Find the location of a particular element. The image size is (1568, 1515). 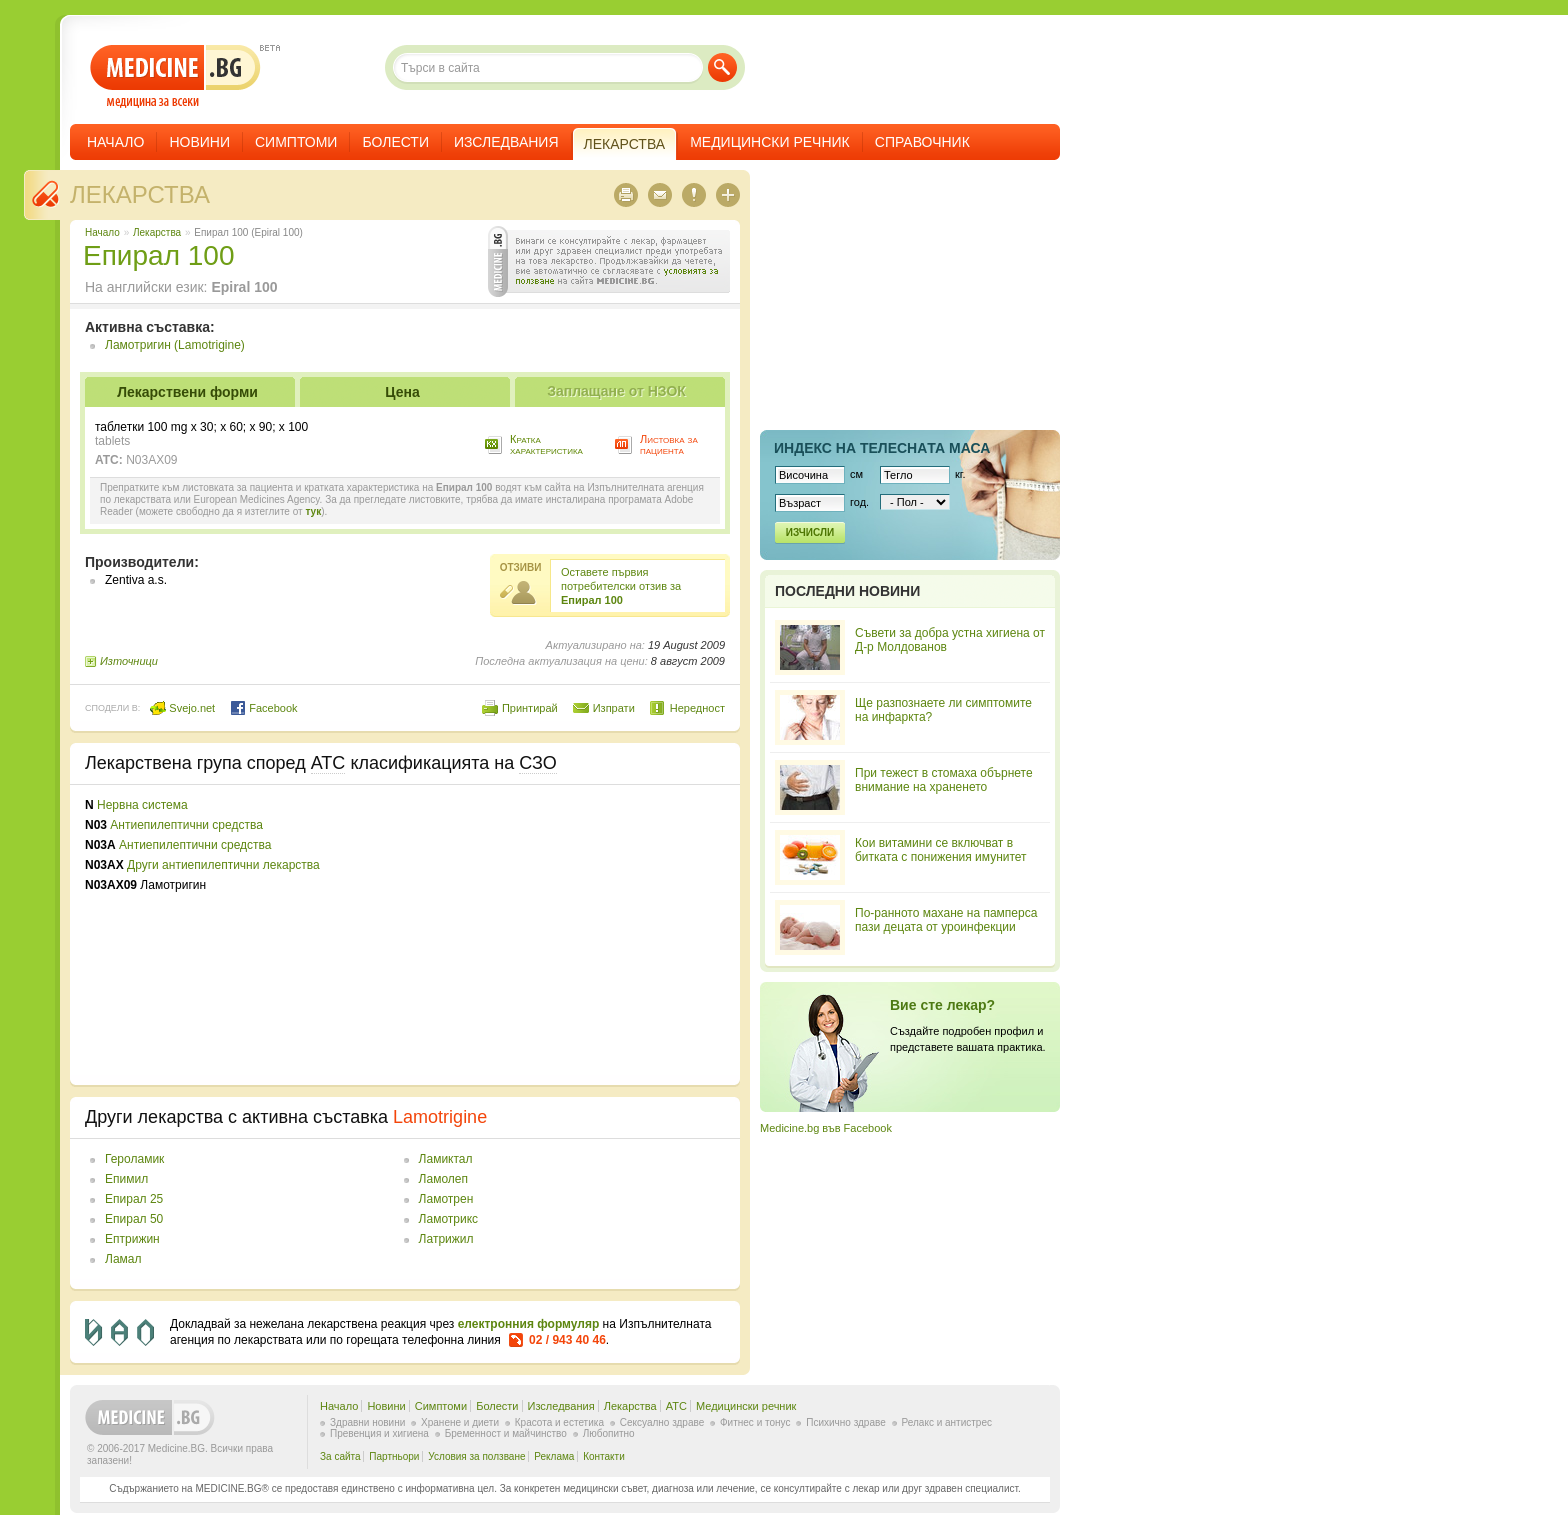

Хранене и диети is located at coordinates (460, 1422).